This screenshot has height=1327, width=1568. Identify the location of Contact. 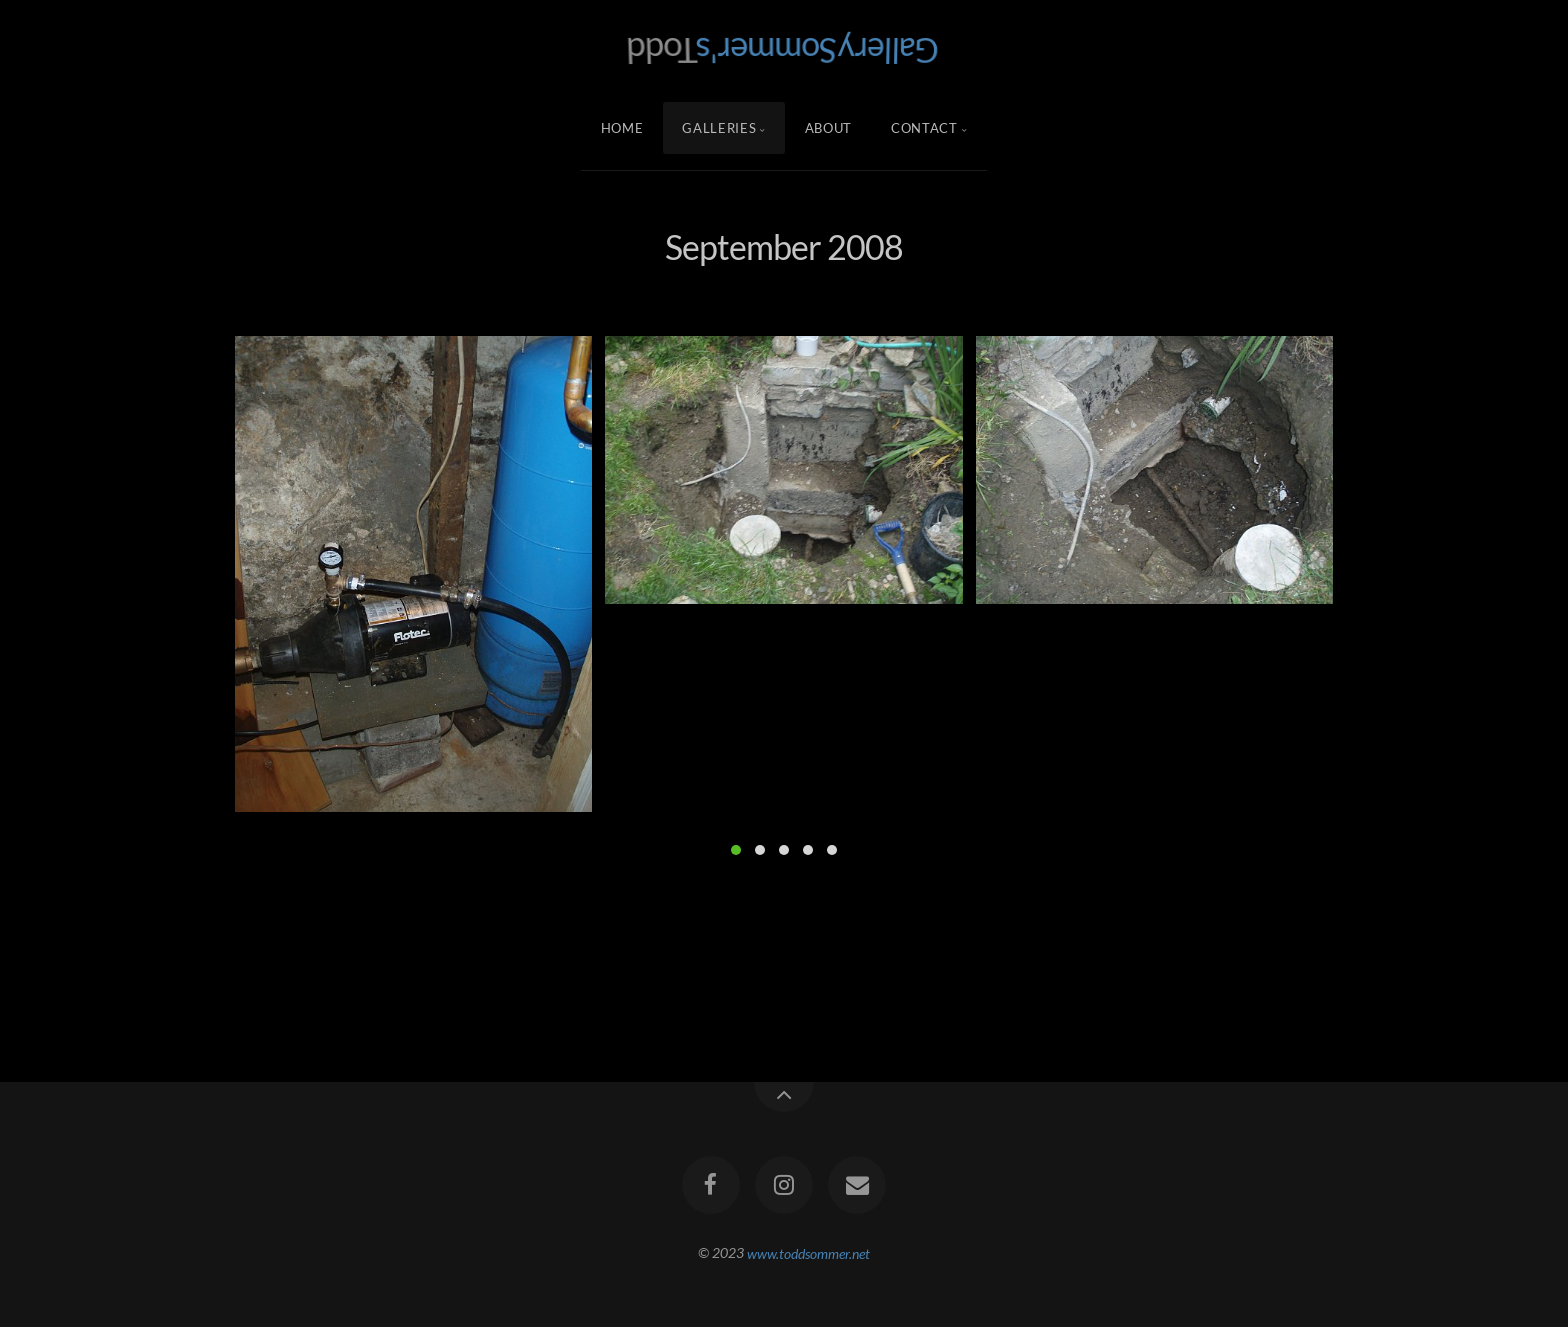
(924, 128).